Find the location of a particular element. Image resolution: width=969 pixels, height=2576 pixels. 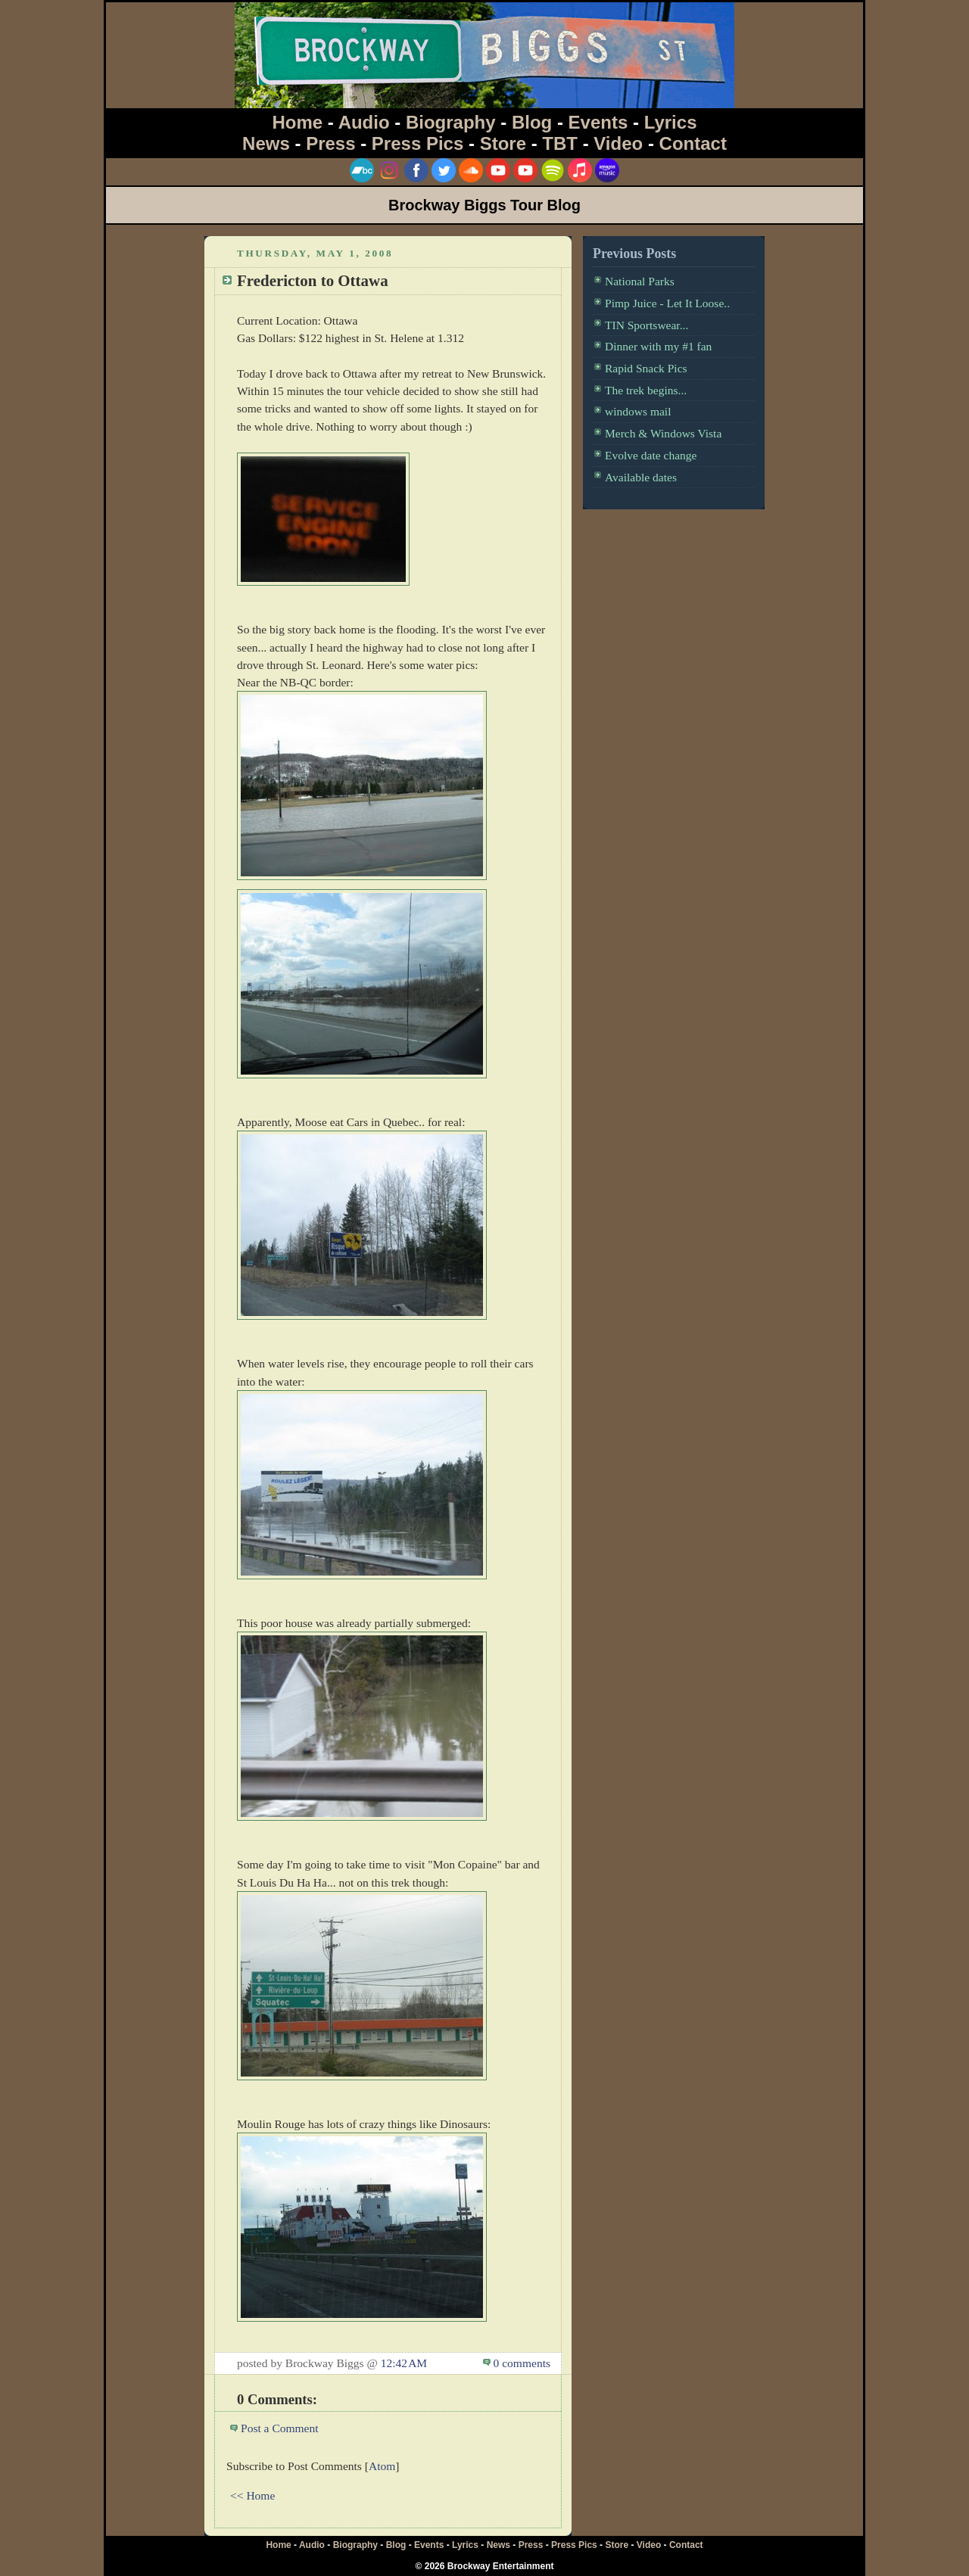

Press is located at coordinates (330, 143).